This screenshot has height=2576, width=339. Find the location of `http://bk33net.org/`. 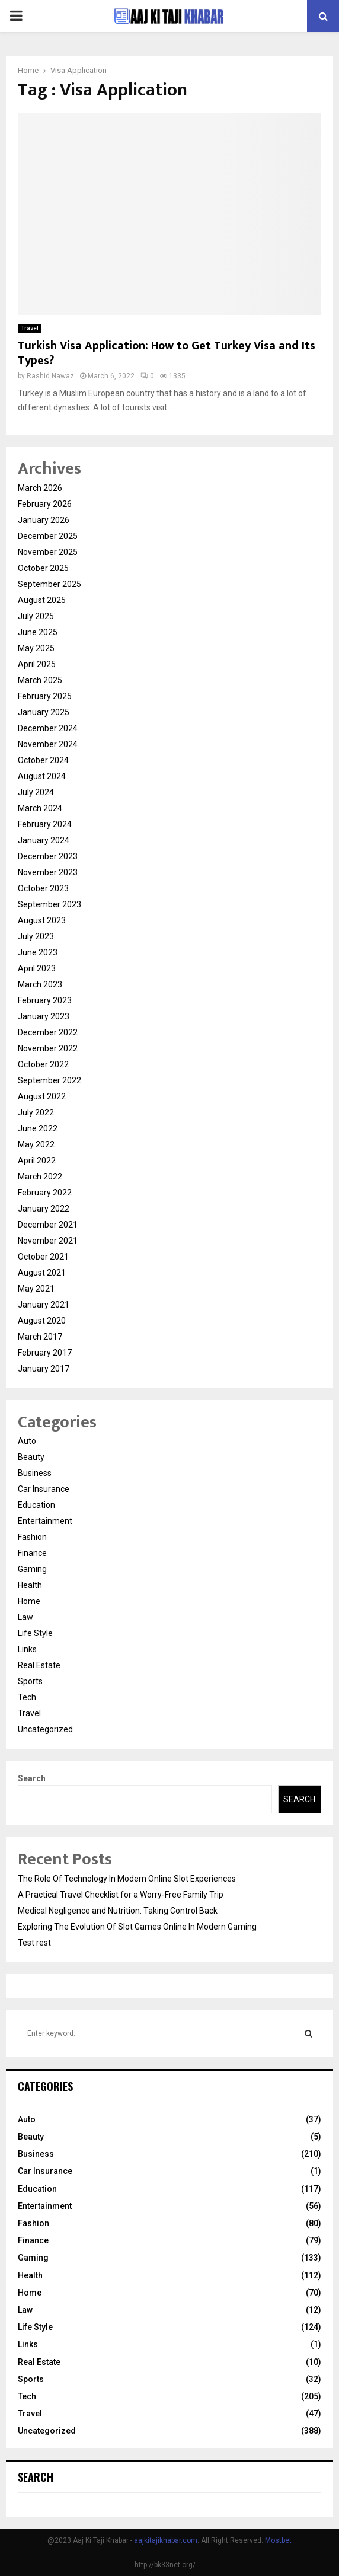

http://bk33net.org/ is located at coordinates (165, 2565).